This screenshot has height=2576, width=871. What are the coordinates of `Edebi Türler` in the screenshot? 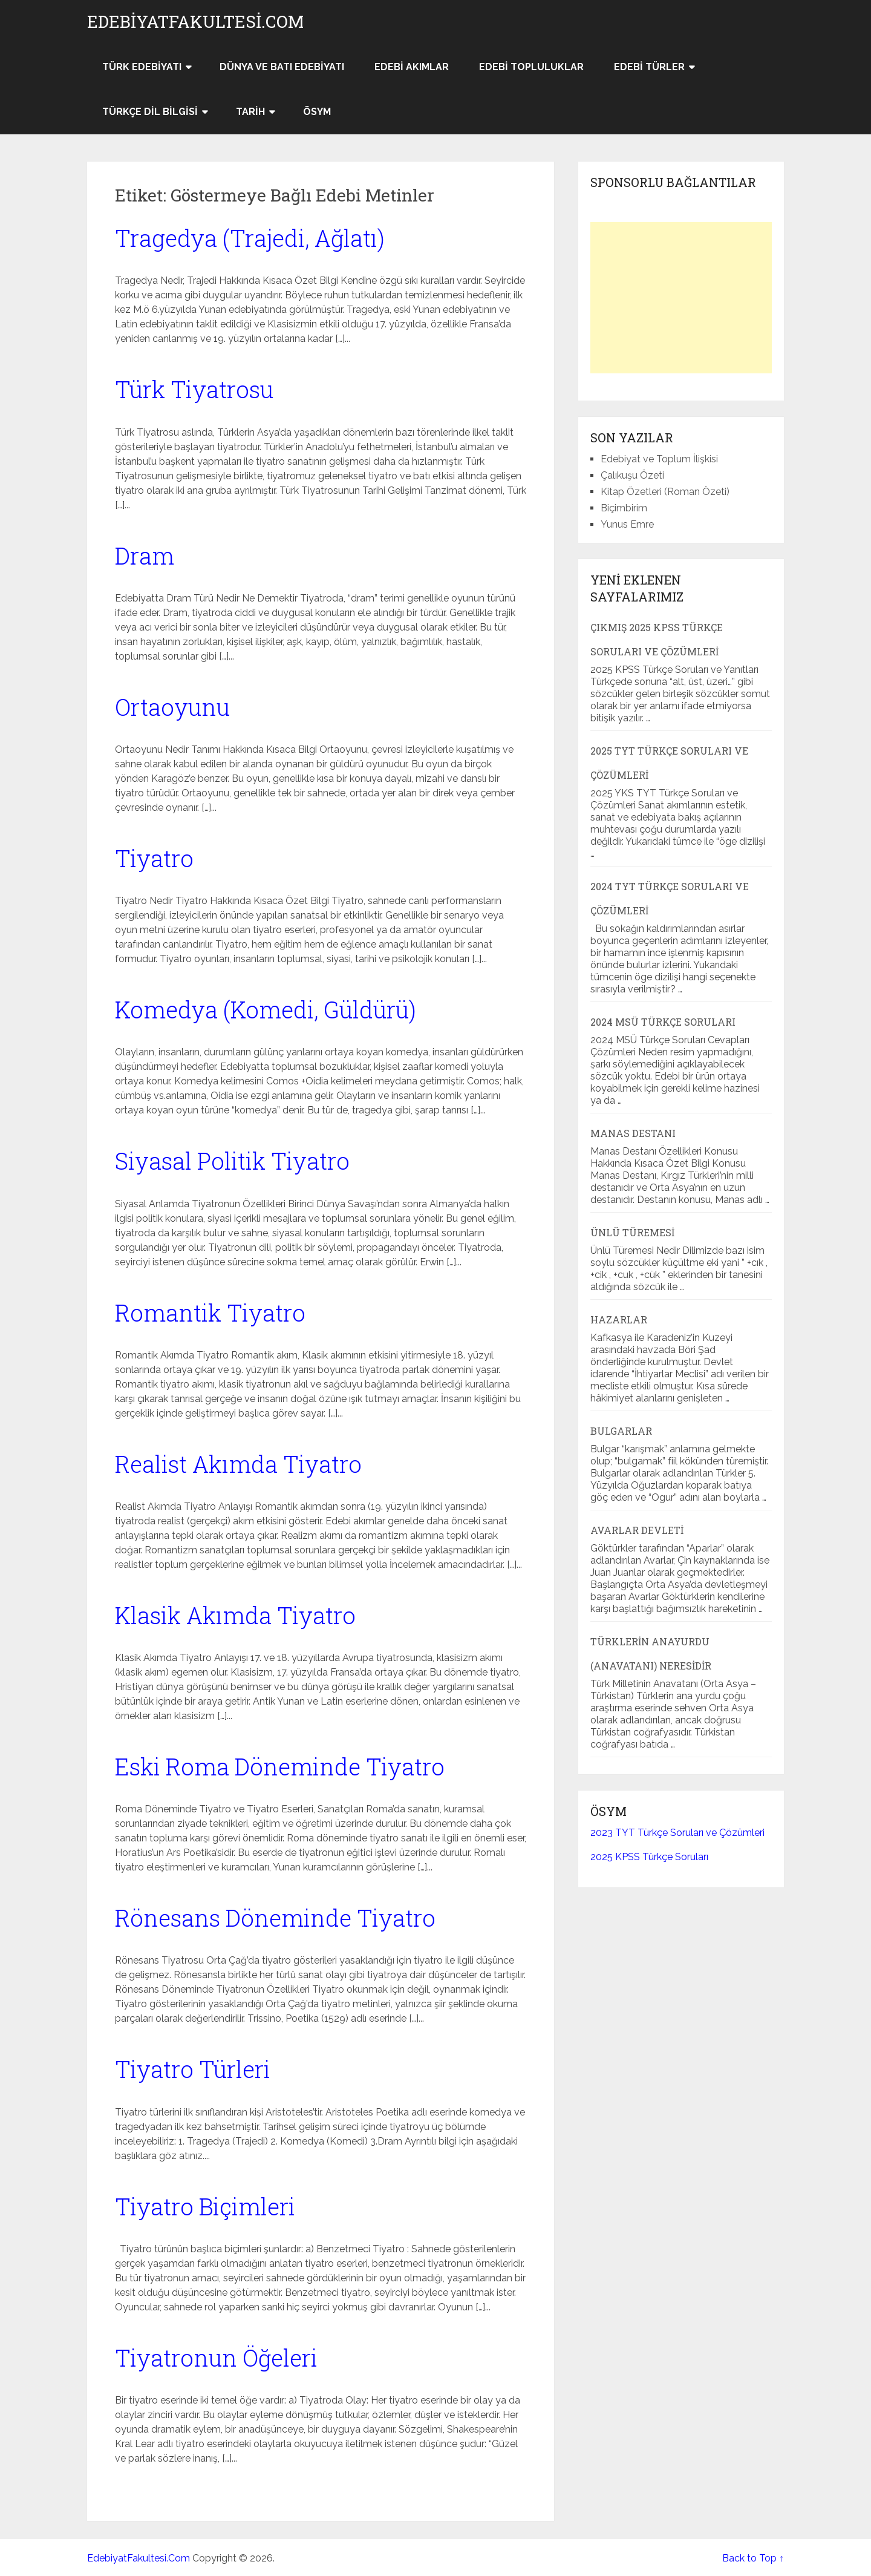 It's located at (649, 67).